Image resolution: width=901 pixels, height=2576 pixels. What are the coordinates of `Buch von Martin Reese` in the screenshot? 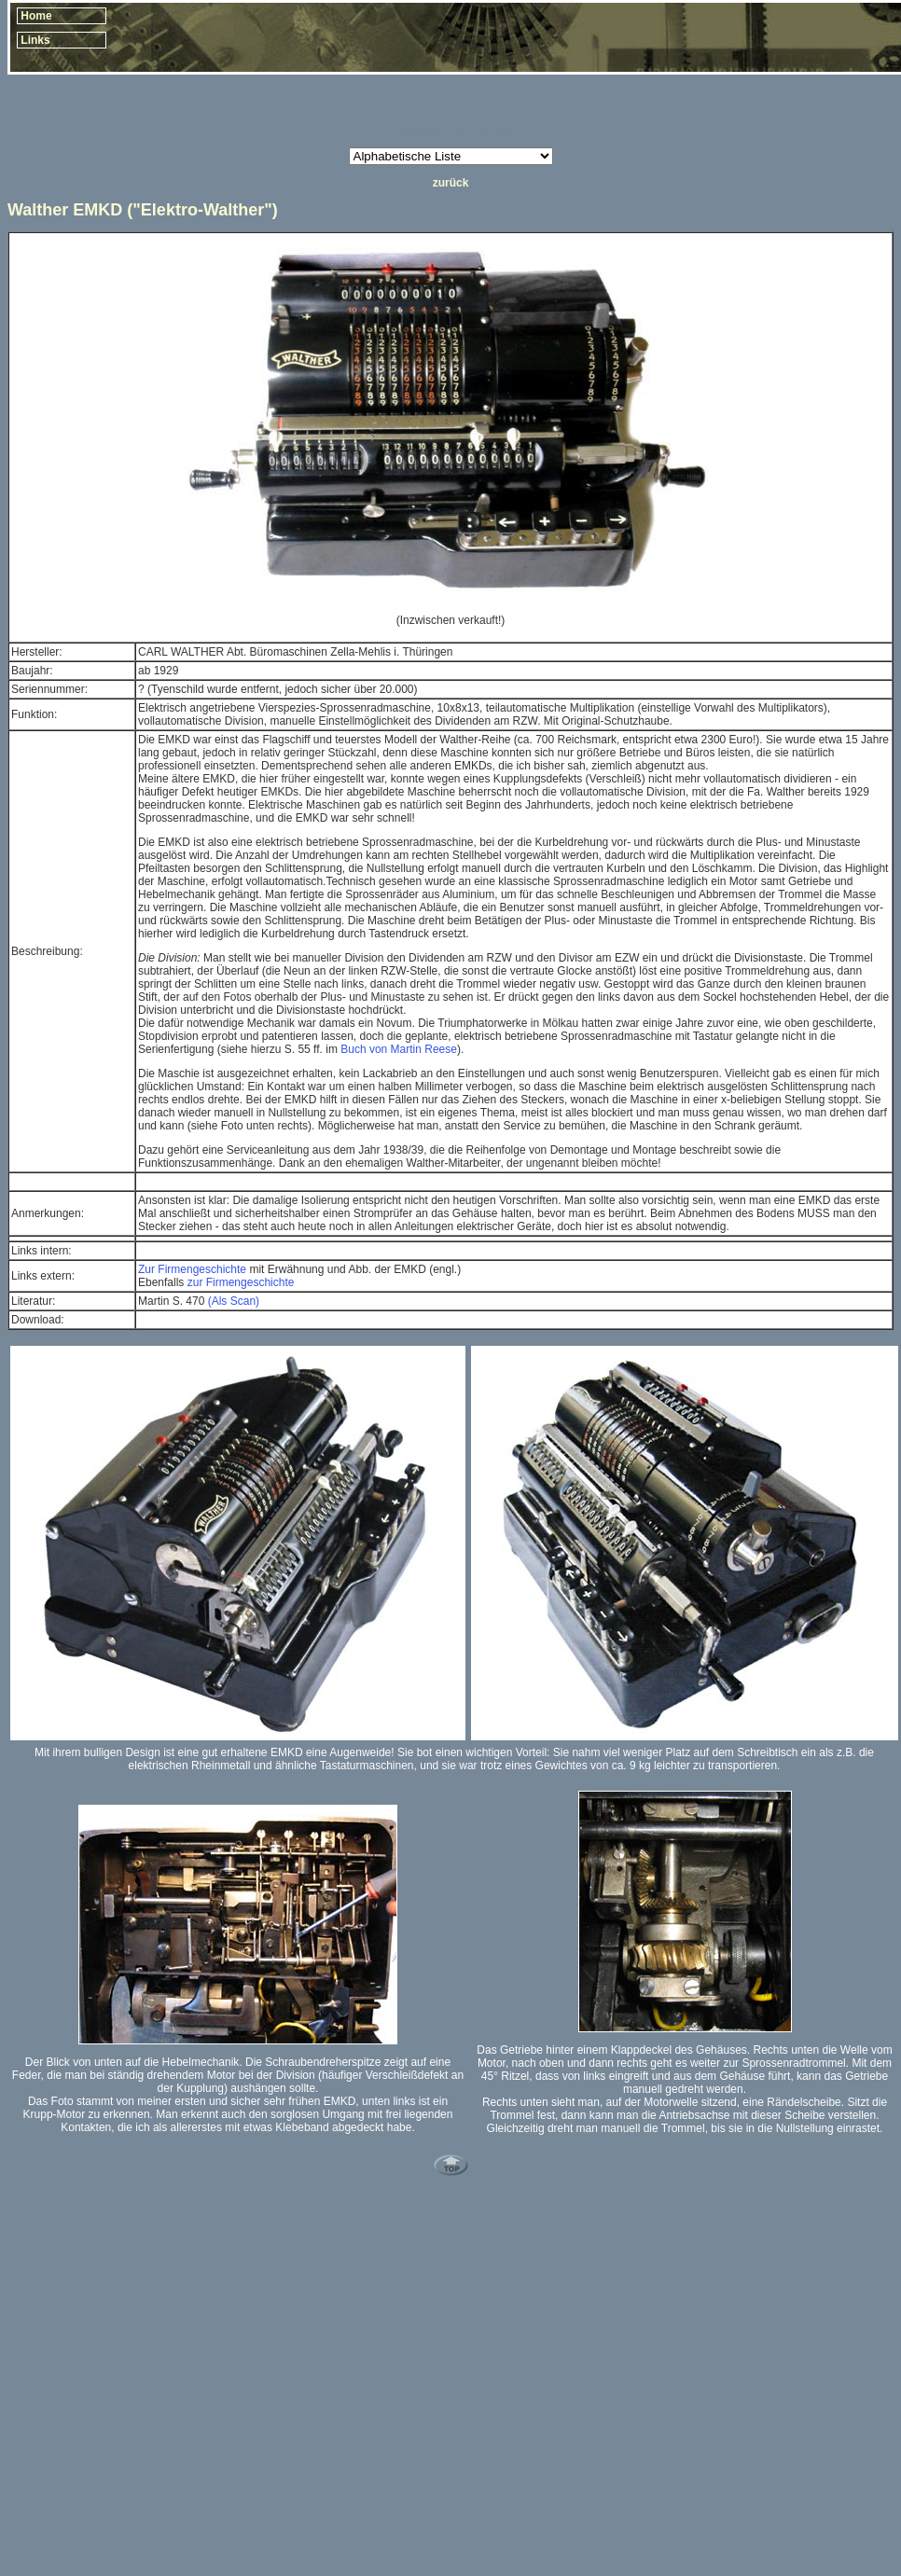 It's located at (398, 1049).